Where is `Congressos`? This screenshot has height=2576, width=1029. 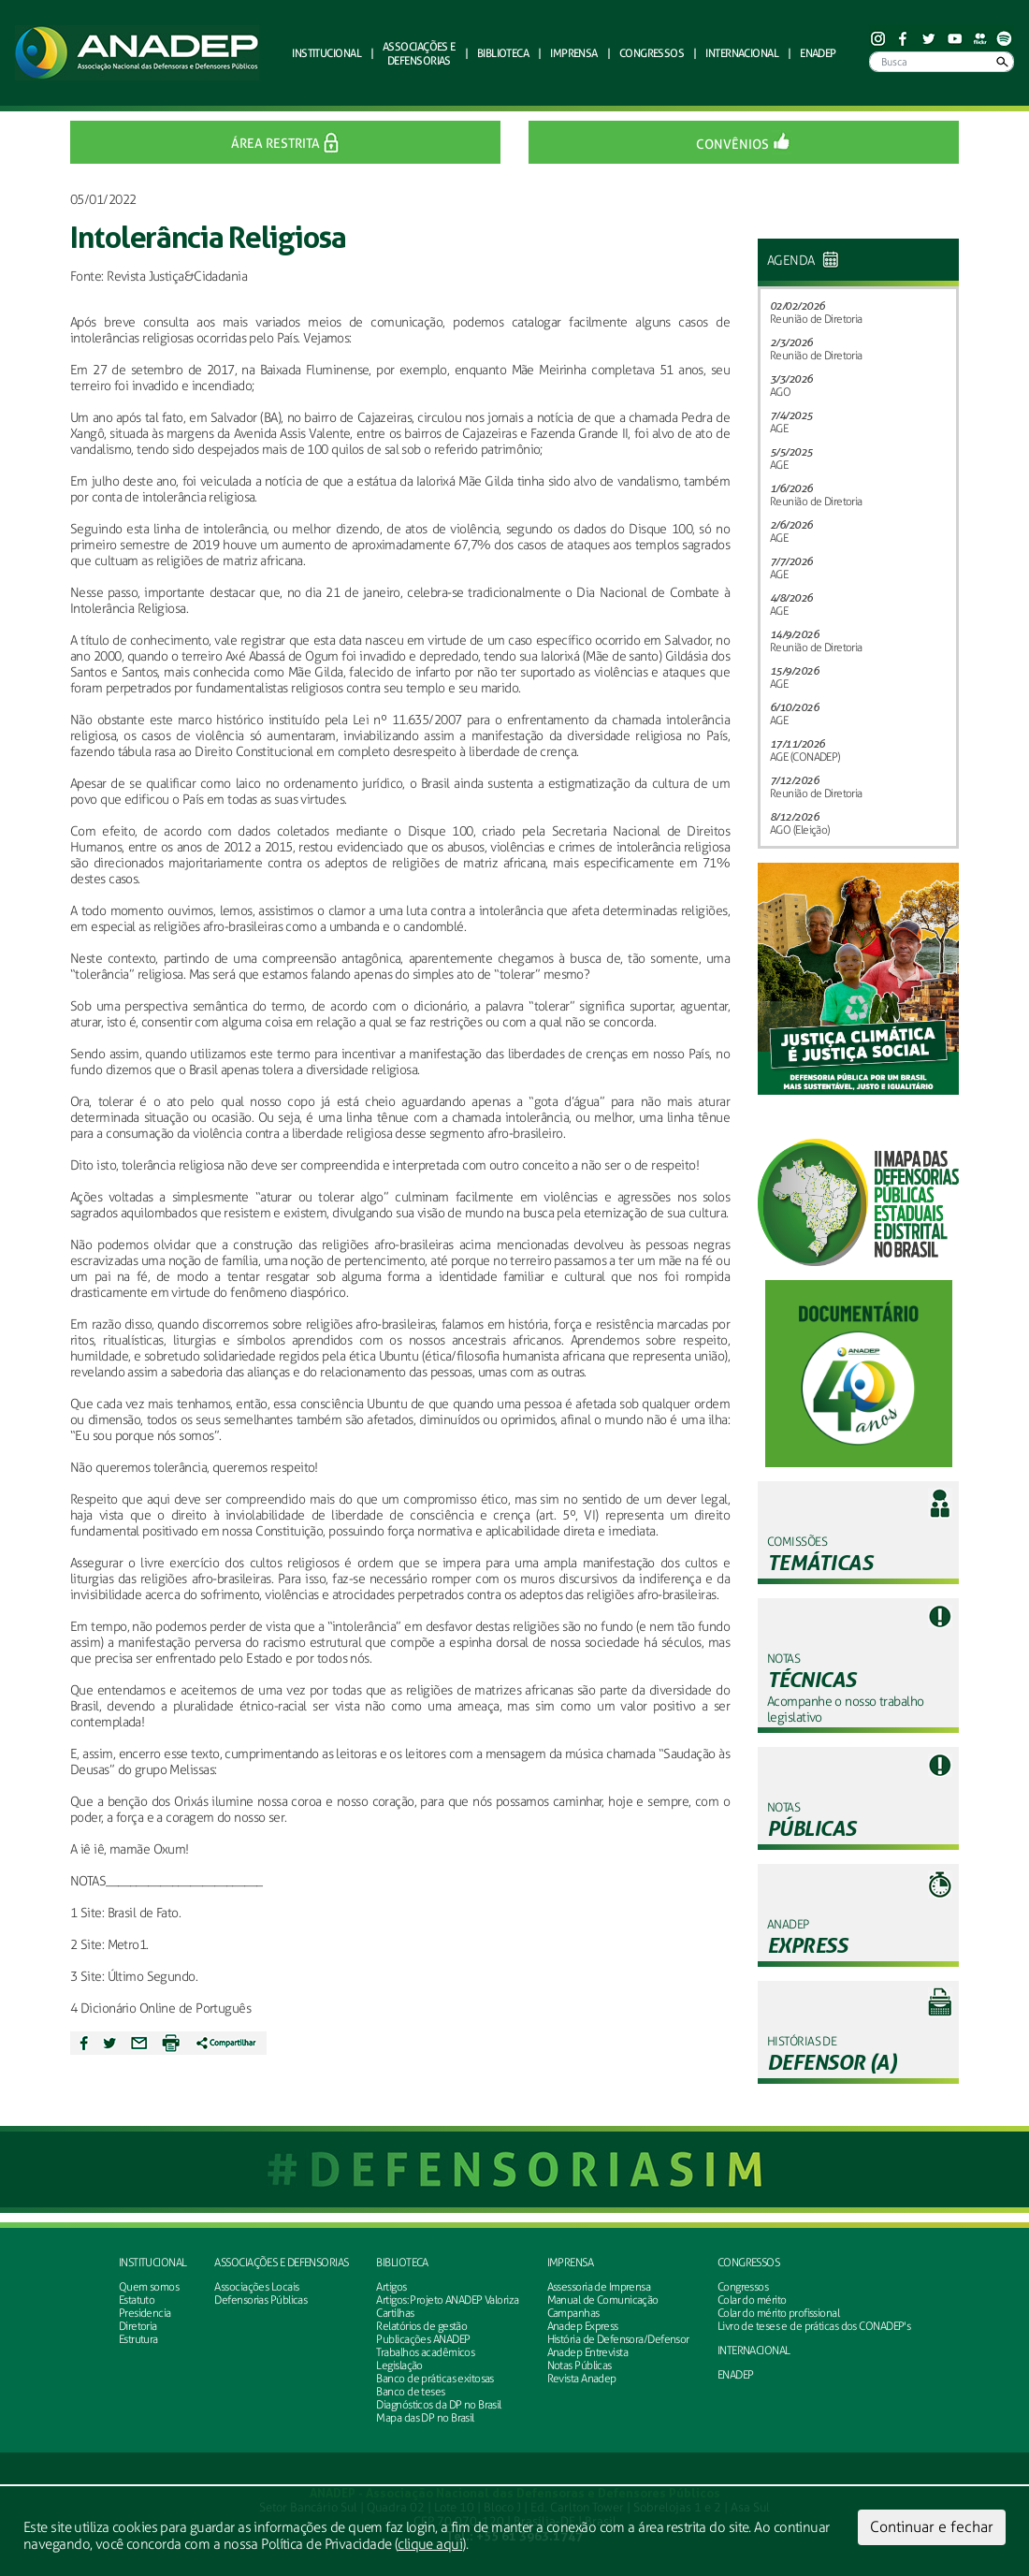 Congressos is located at coordinates (748, 2262).